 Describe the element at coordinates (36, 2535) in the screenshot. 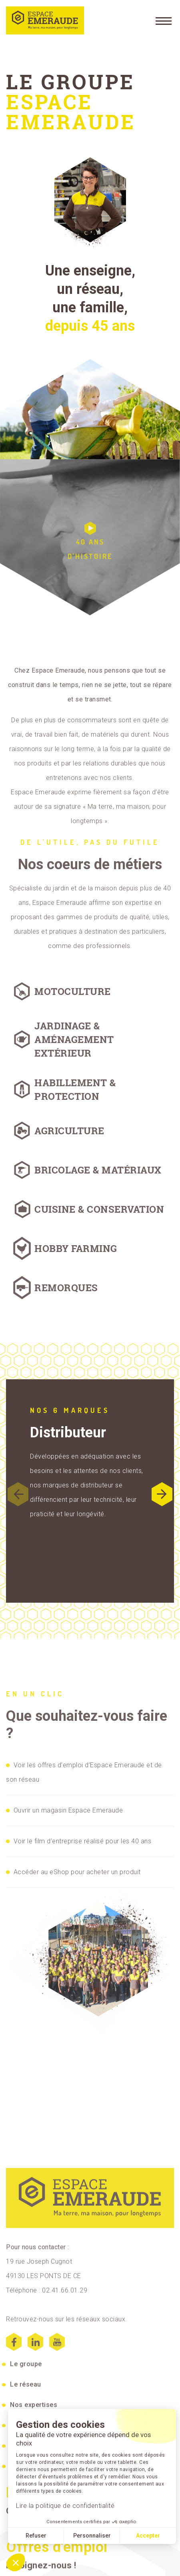

I see `Refuser [Close without accepting cookies]` at that location.